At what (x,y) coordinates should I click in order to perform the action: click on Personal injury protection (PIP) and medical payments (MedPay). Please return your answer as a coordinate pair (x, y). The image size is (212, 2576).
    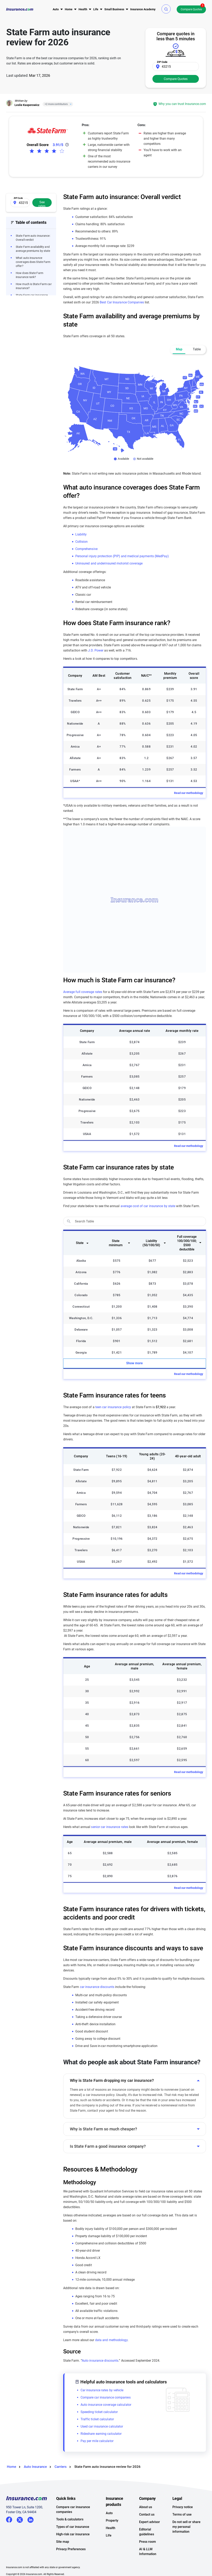
    Looking at the image, I should click on (122, 570).